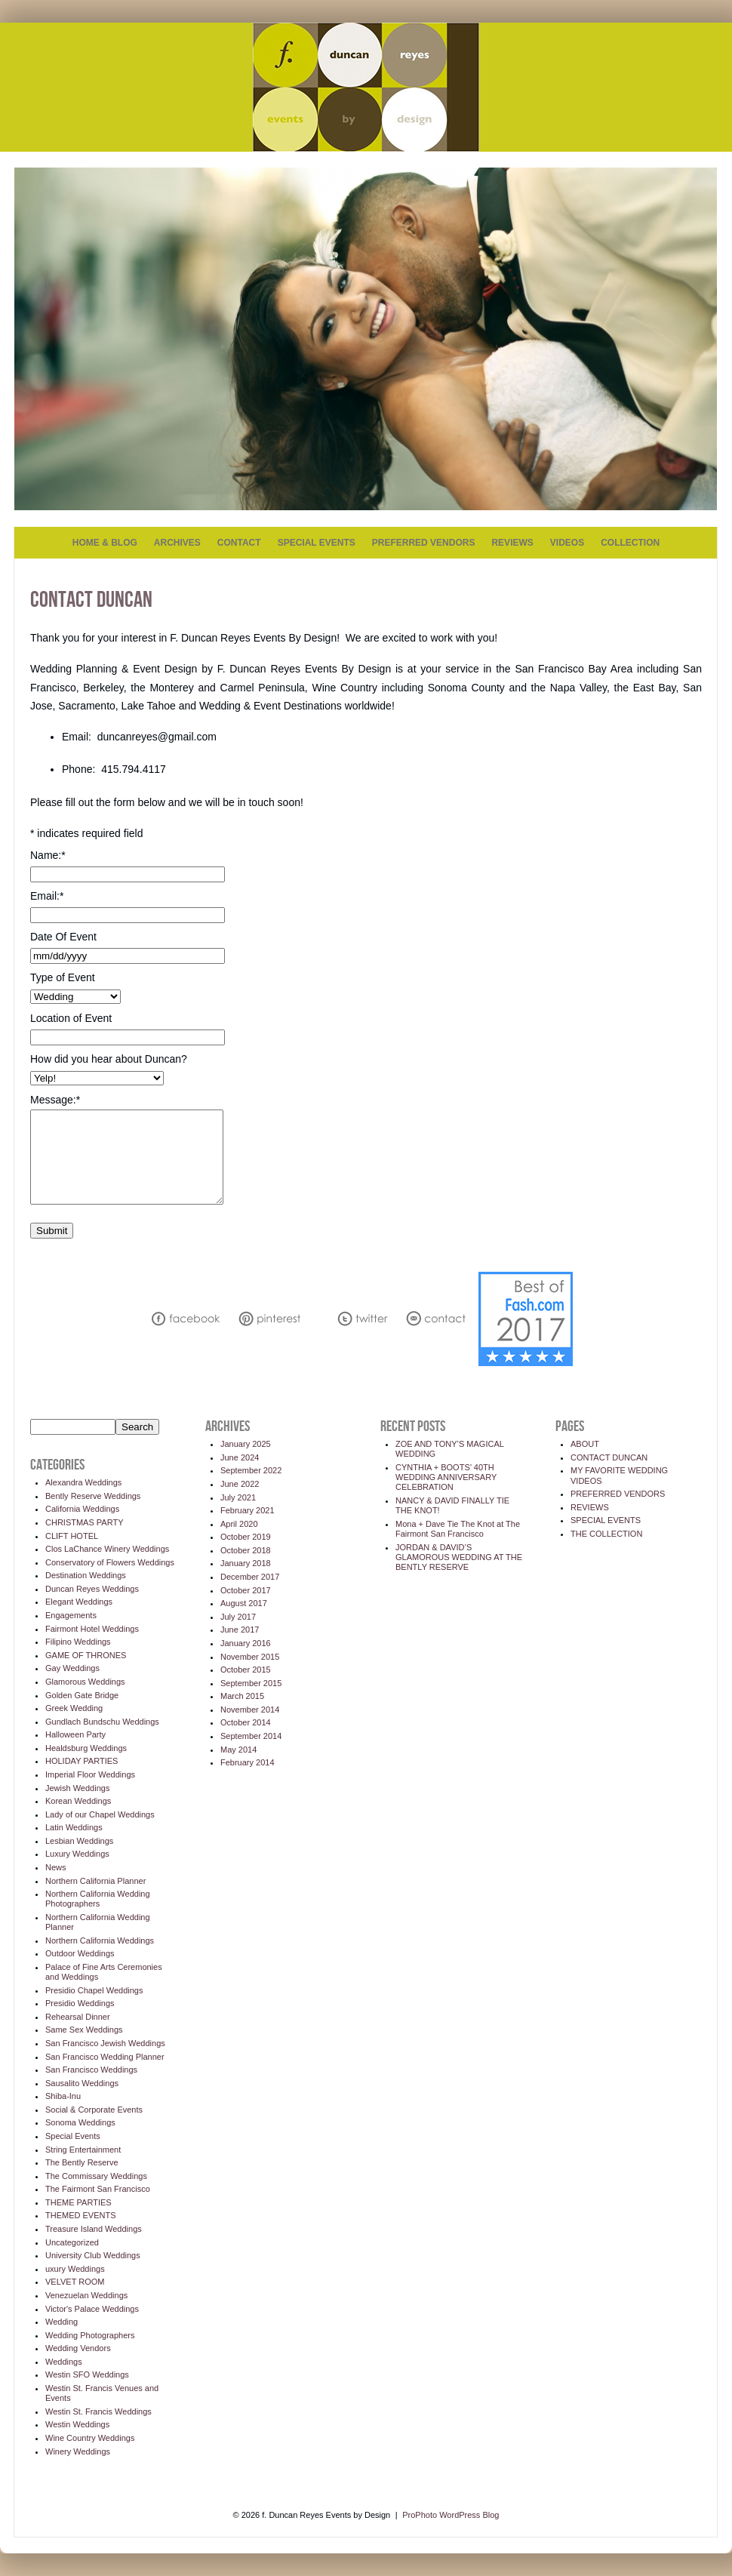  What do you see at coordinates (77, 1788) in the screenshot?
I see `Jewish Weddings` at bounding box center [77, 1788].